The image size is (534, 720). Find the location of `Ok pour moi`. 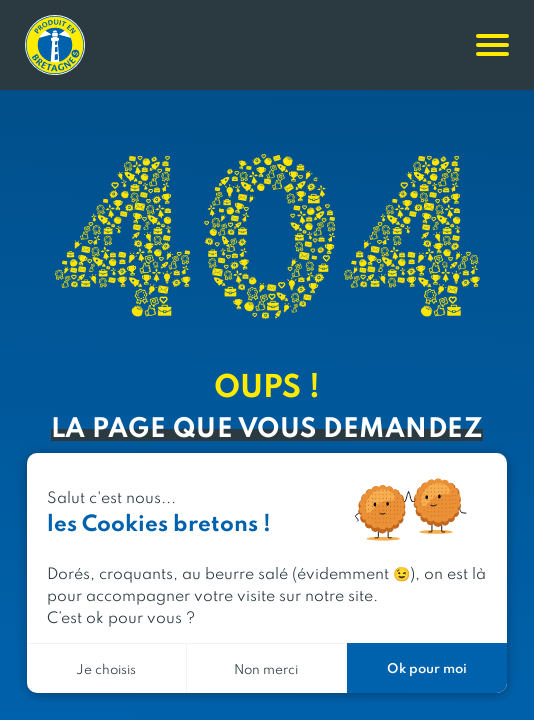

Ok pour moi is located at coordinates (427, 667).